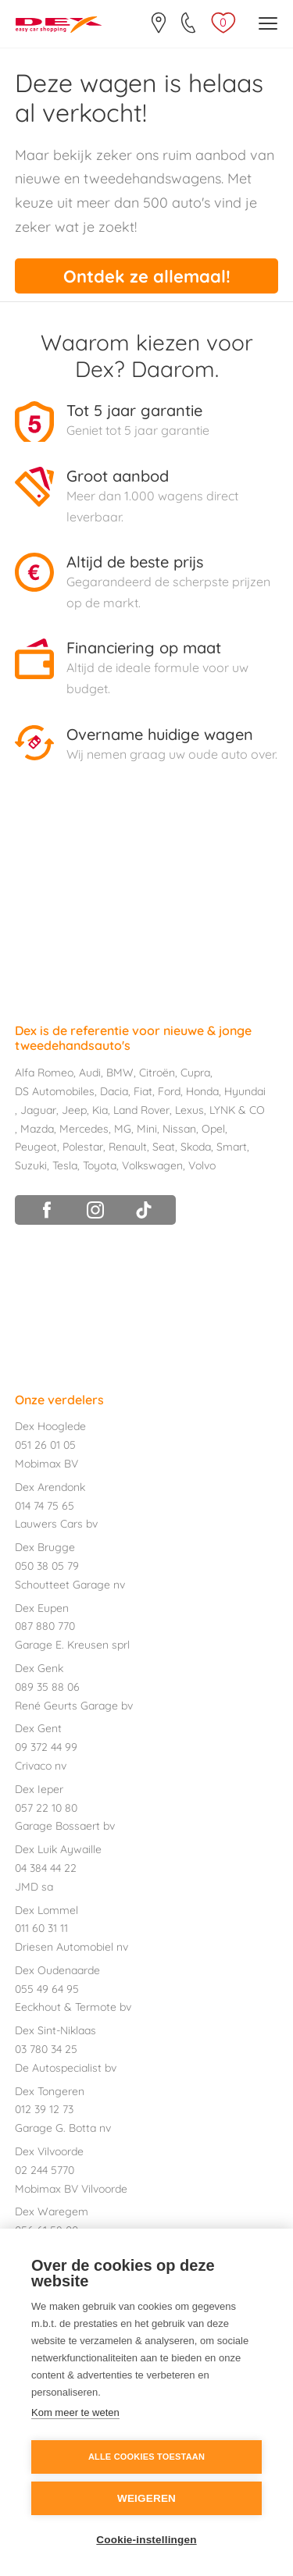 This screenshot has height=2576, width=293. What do you see at coordinates (195, 1073) in the screenshot?
I see `Cupra` at bounding box center [195, 1073].